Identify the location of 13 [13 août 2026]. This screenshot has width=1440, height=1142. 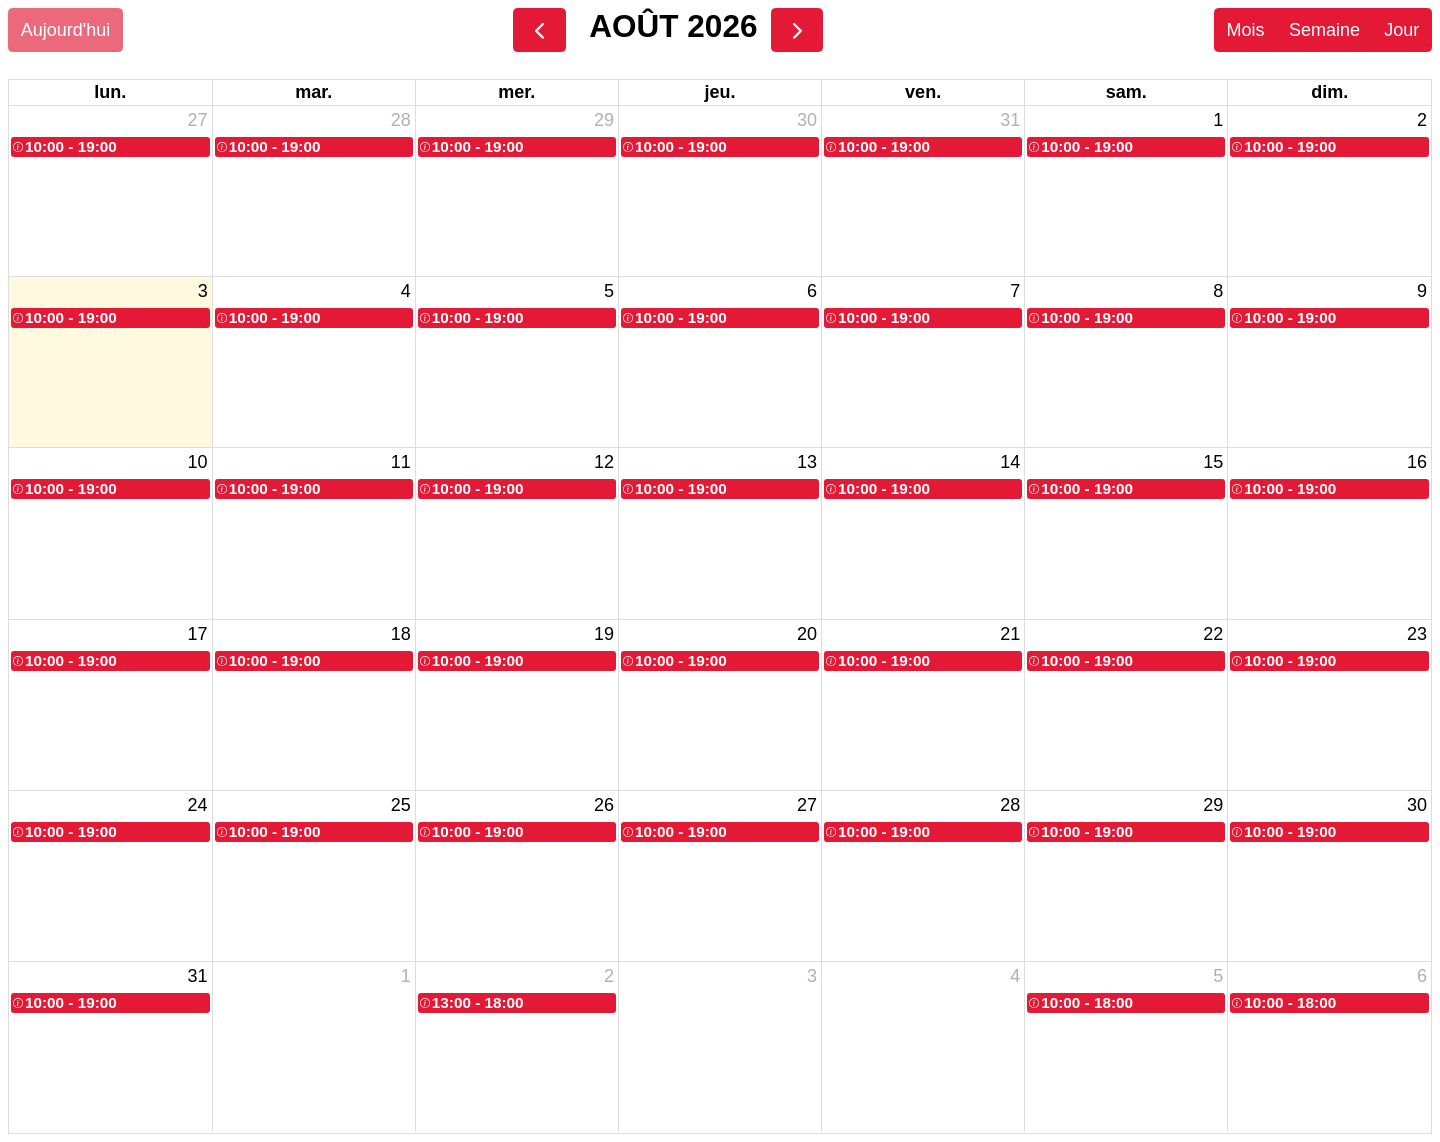
(807, 462).